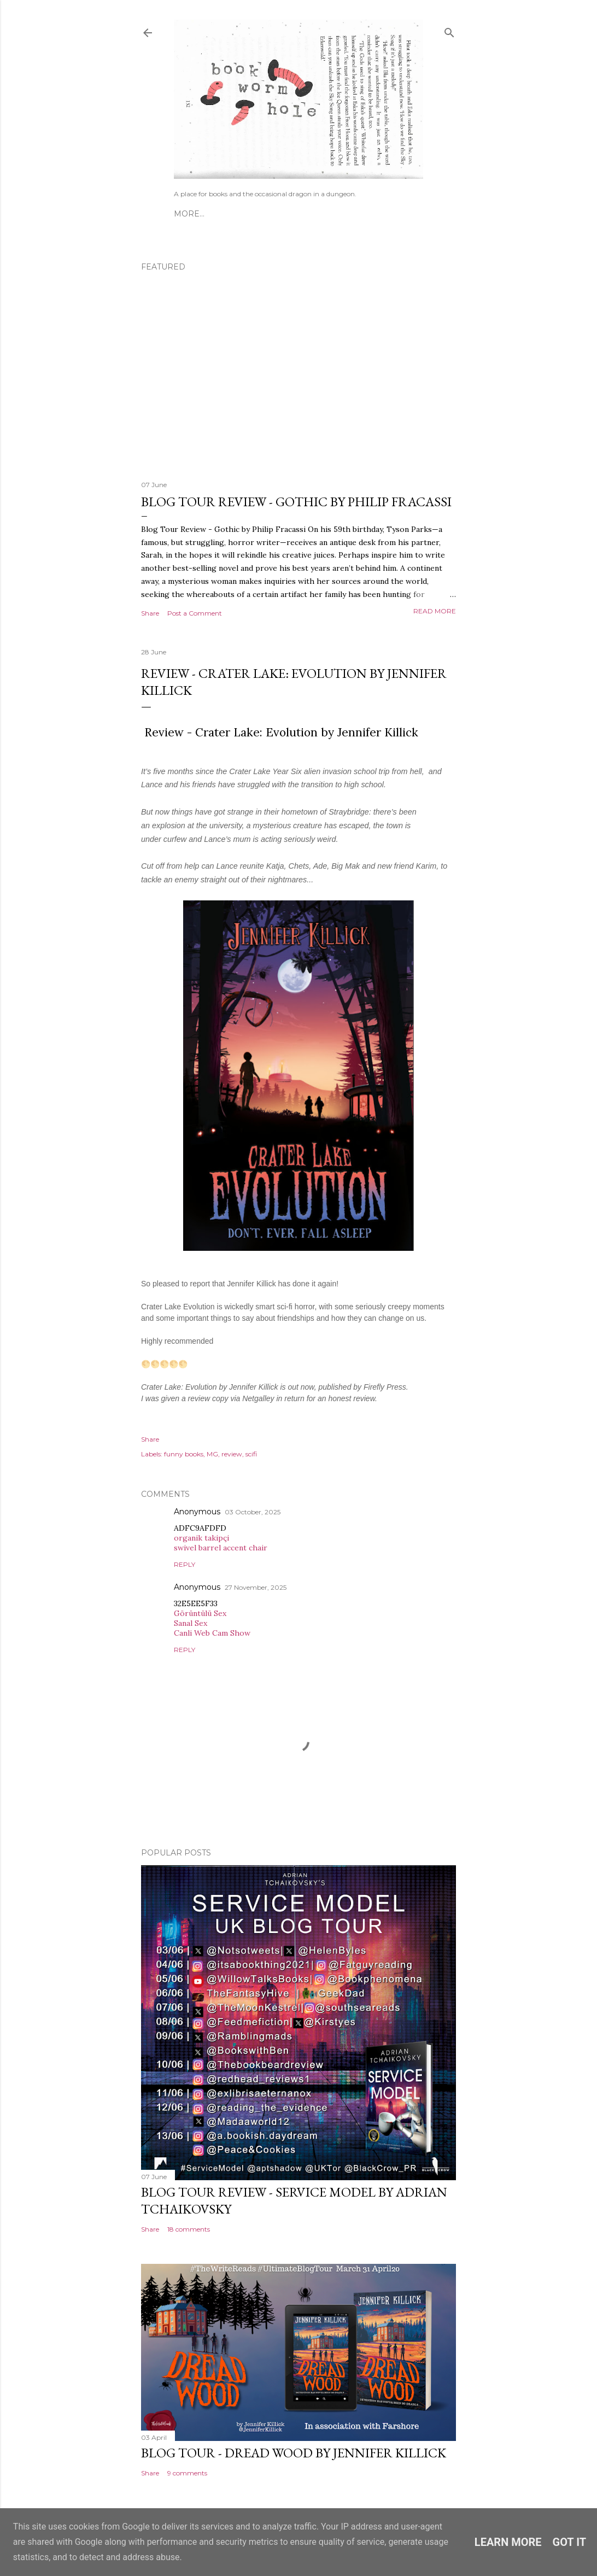 The image size is (597, 2576). I want to click on Canli Web Cam Show, so click(212, 1633).